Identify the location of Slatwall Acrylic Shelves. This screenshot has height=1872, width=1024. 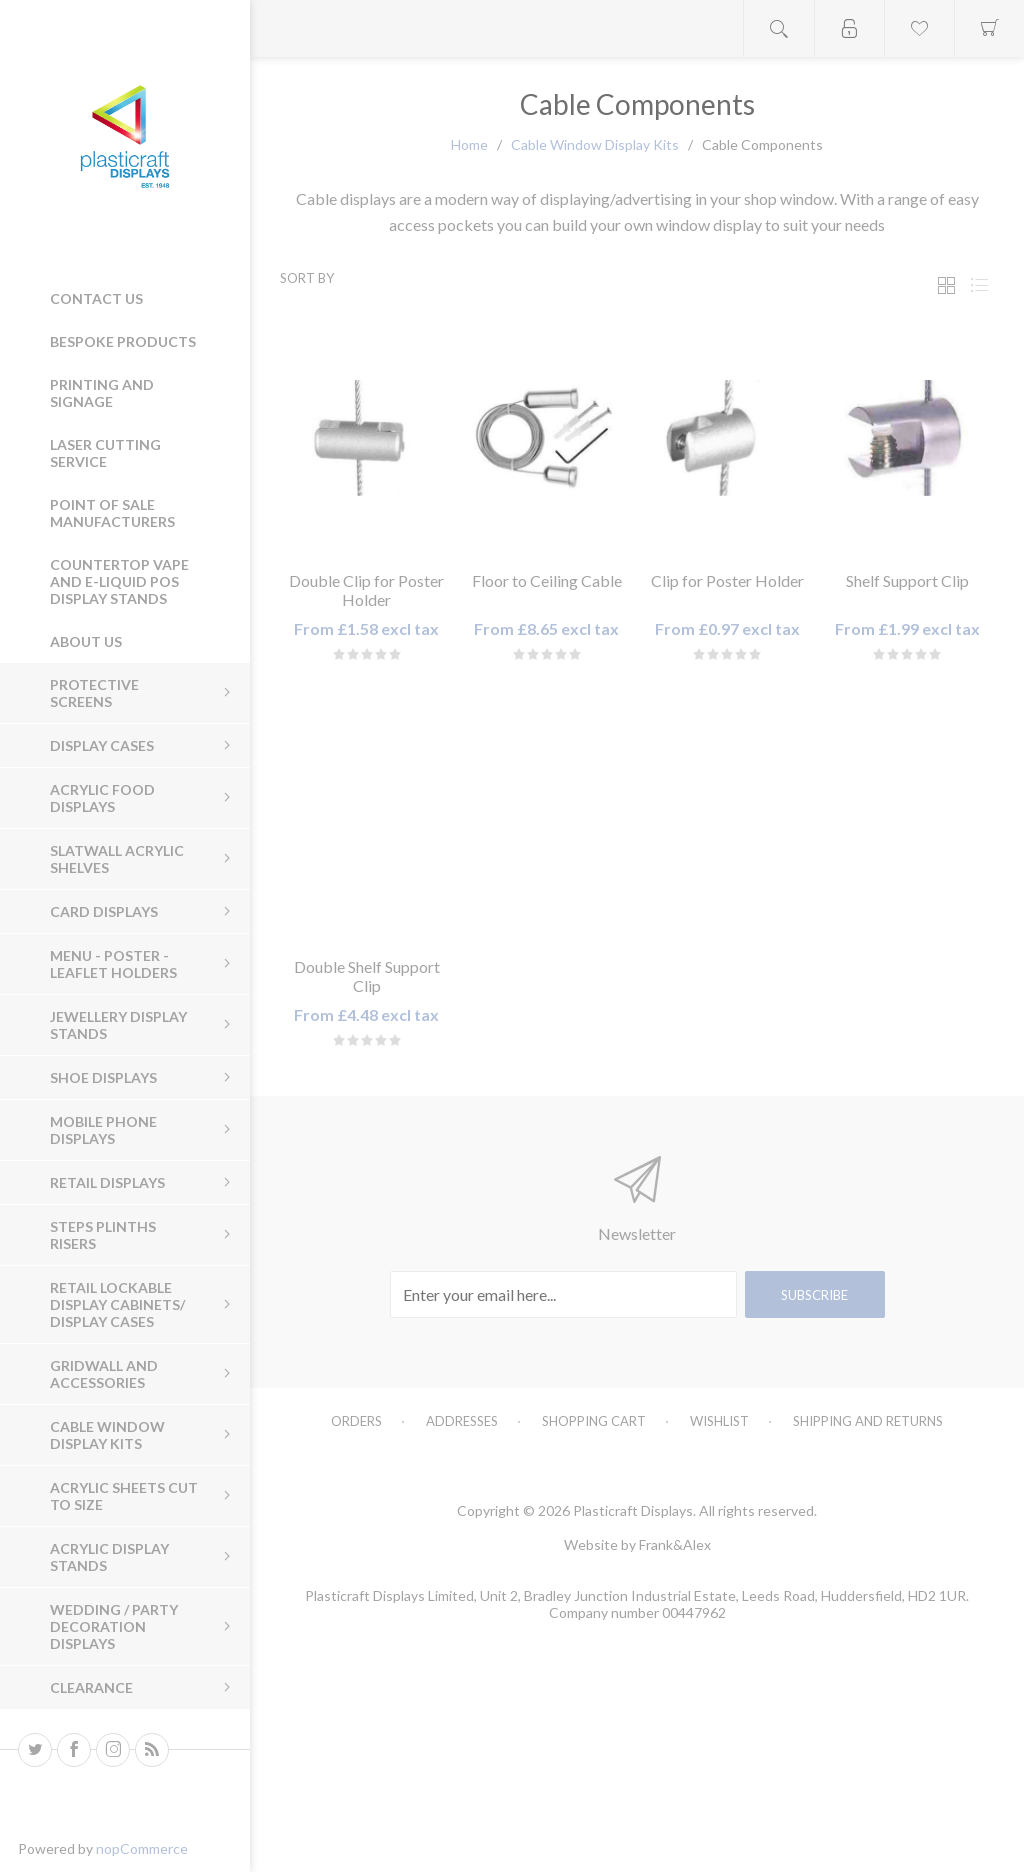
(117, 859).